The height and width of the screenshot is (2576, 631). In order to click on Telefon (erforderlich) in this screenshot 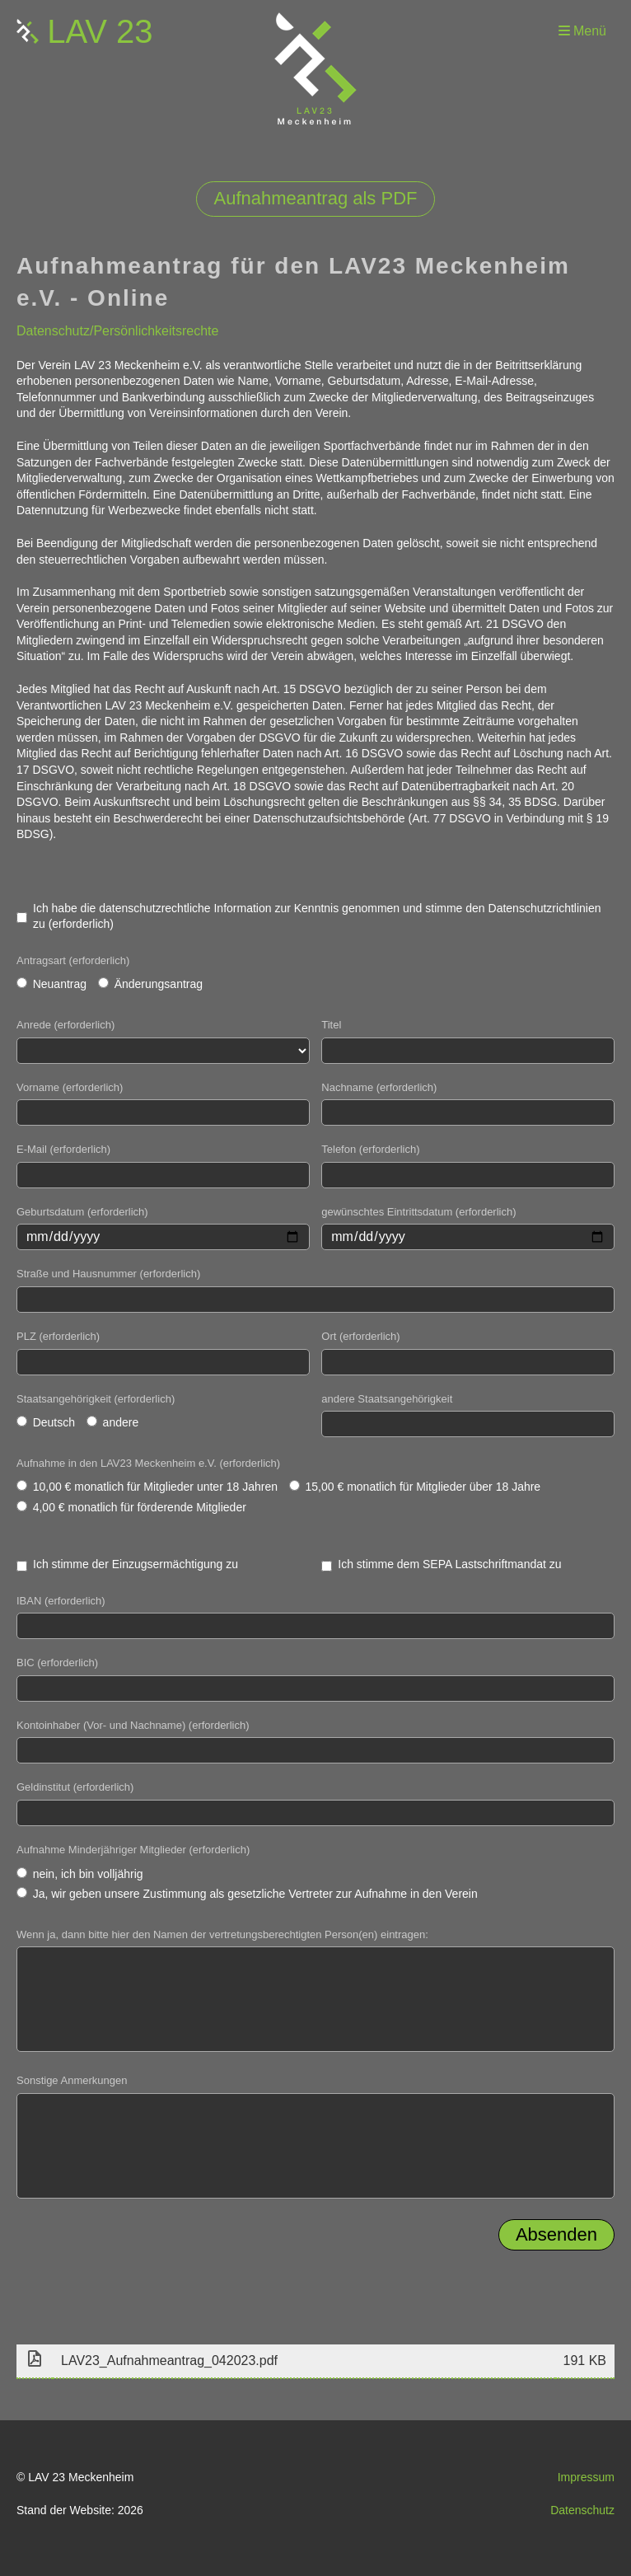, I will do `click(370, 1149)`.